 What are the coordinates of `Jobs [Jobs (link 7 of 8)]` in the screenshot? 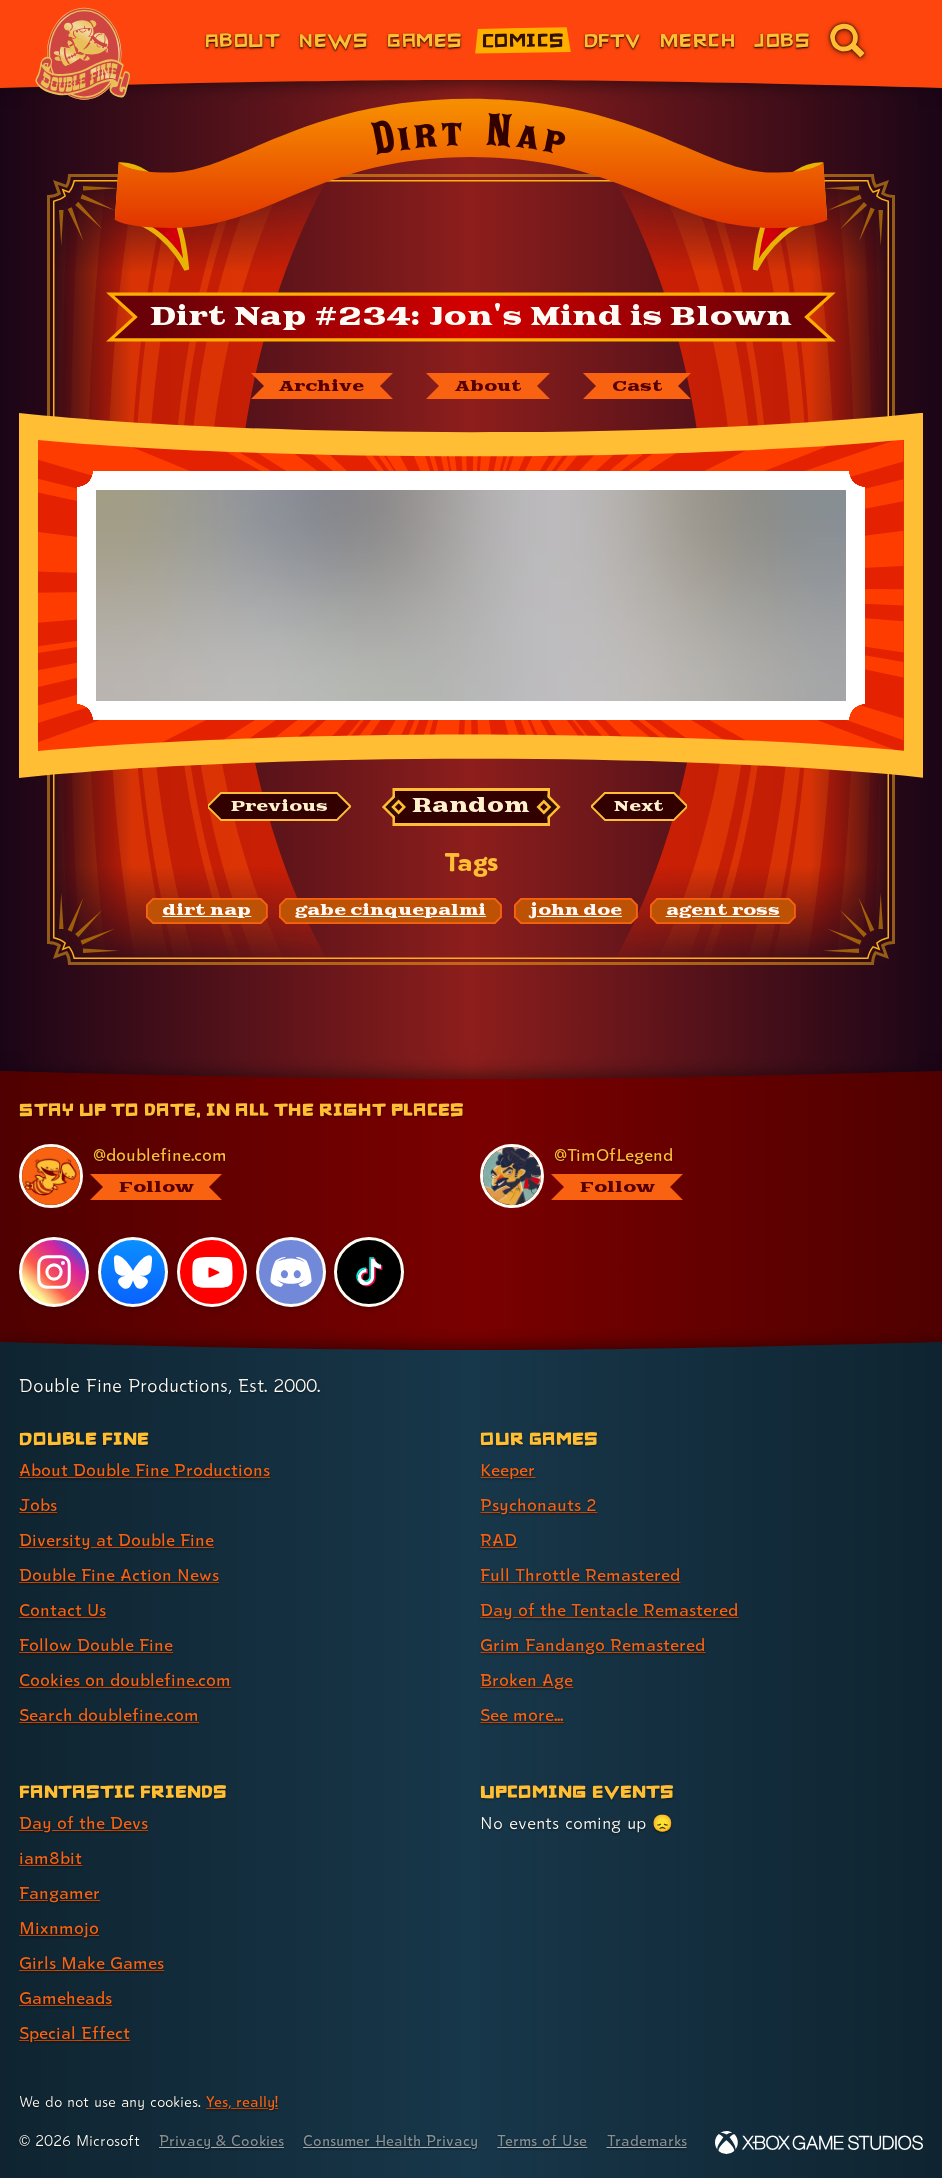 It's located at (782, 39).